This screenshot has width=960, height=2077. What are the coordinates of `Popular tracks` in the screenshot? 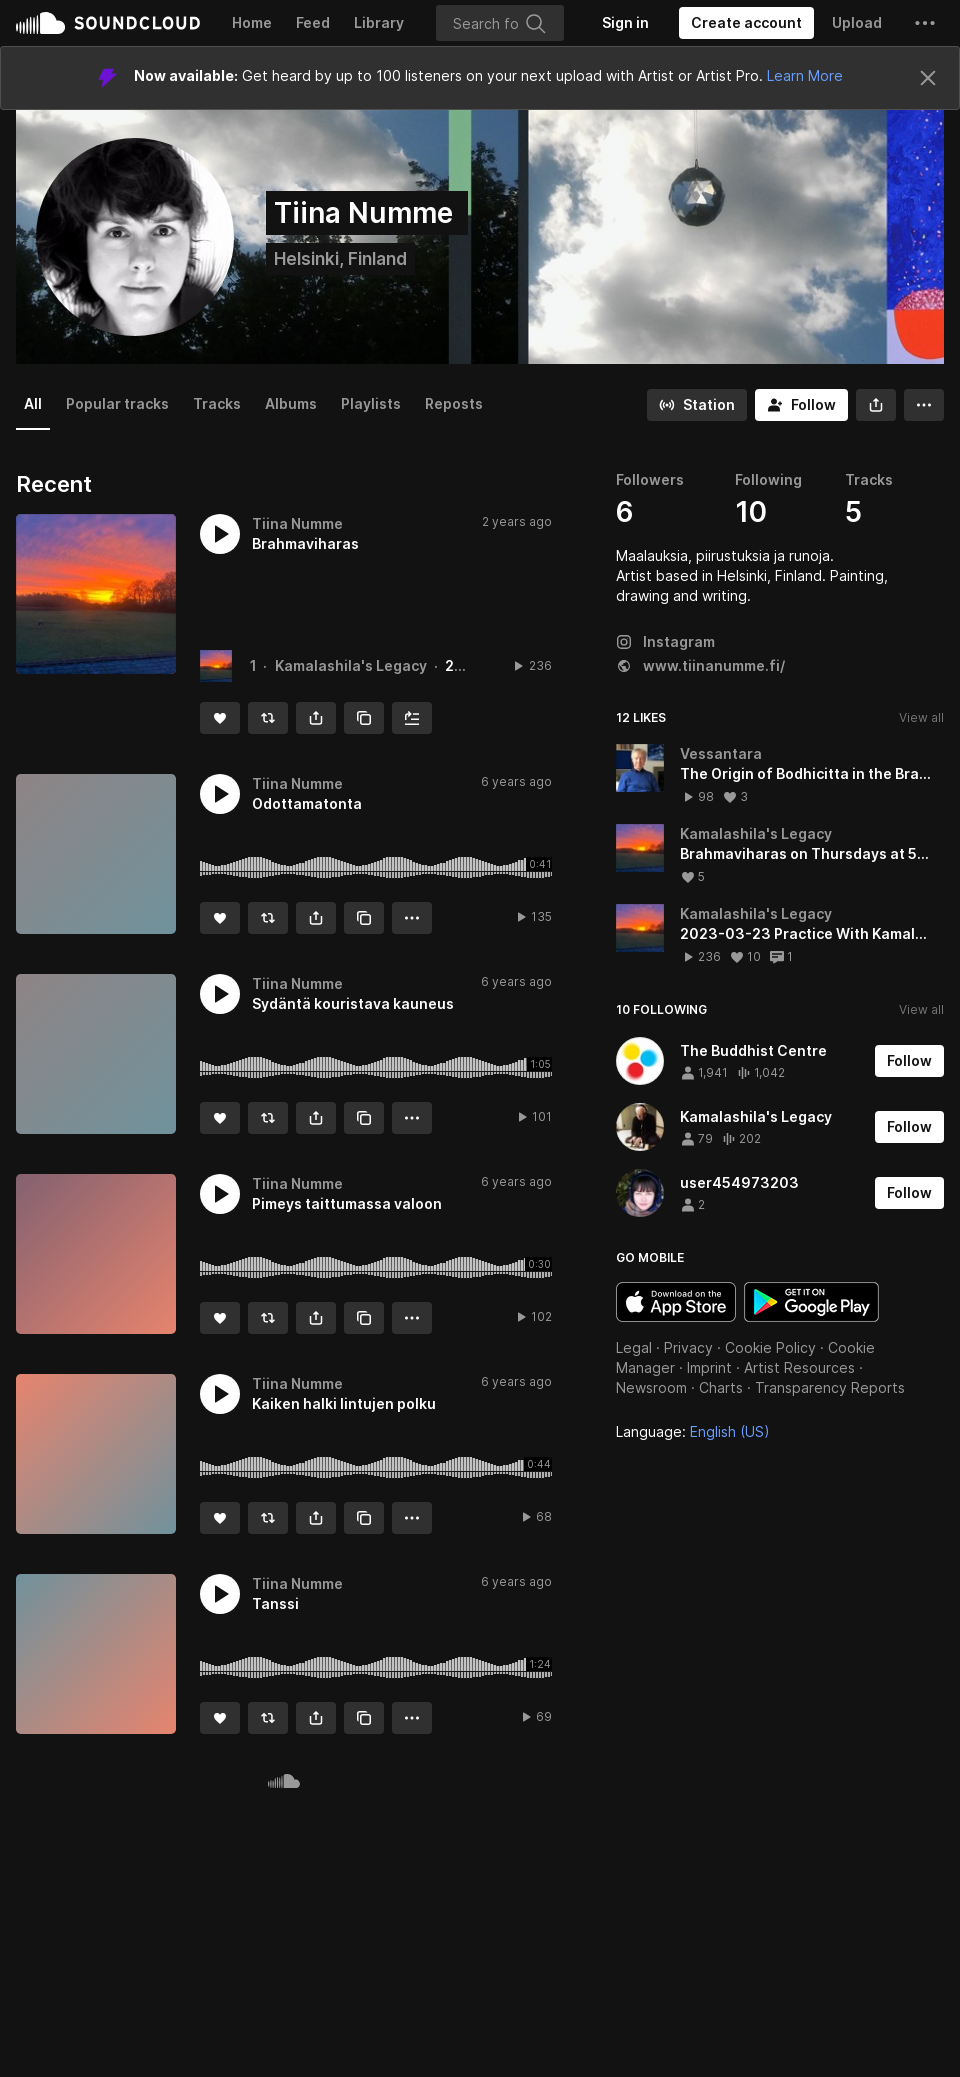 It's located at (117, 403).